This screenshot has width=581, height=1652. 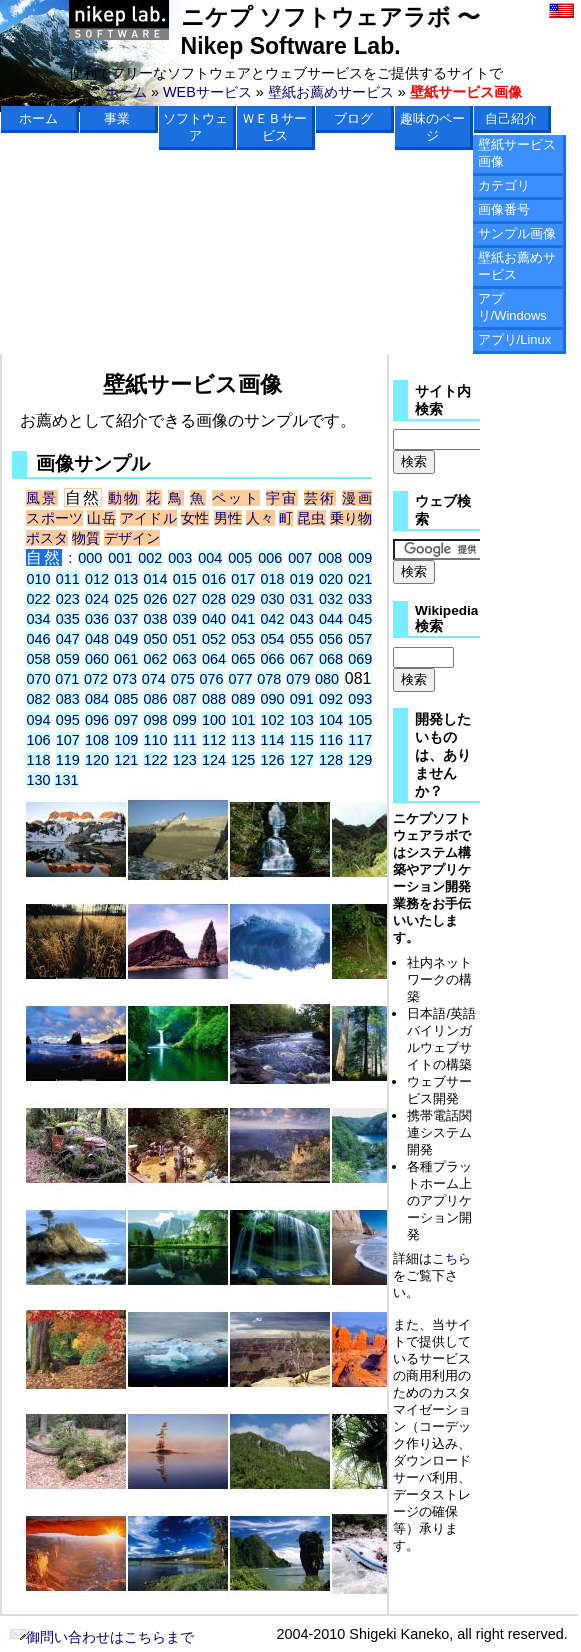 I want to click on 021, so click(x=360, y=579).